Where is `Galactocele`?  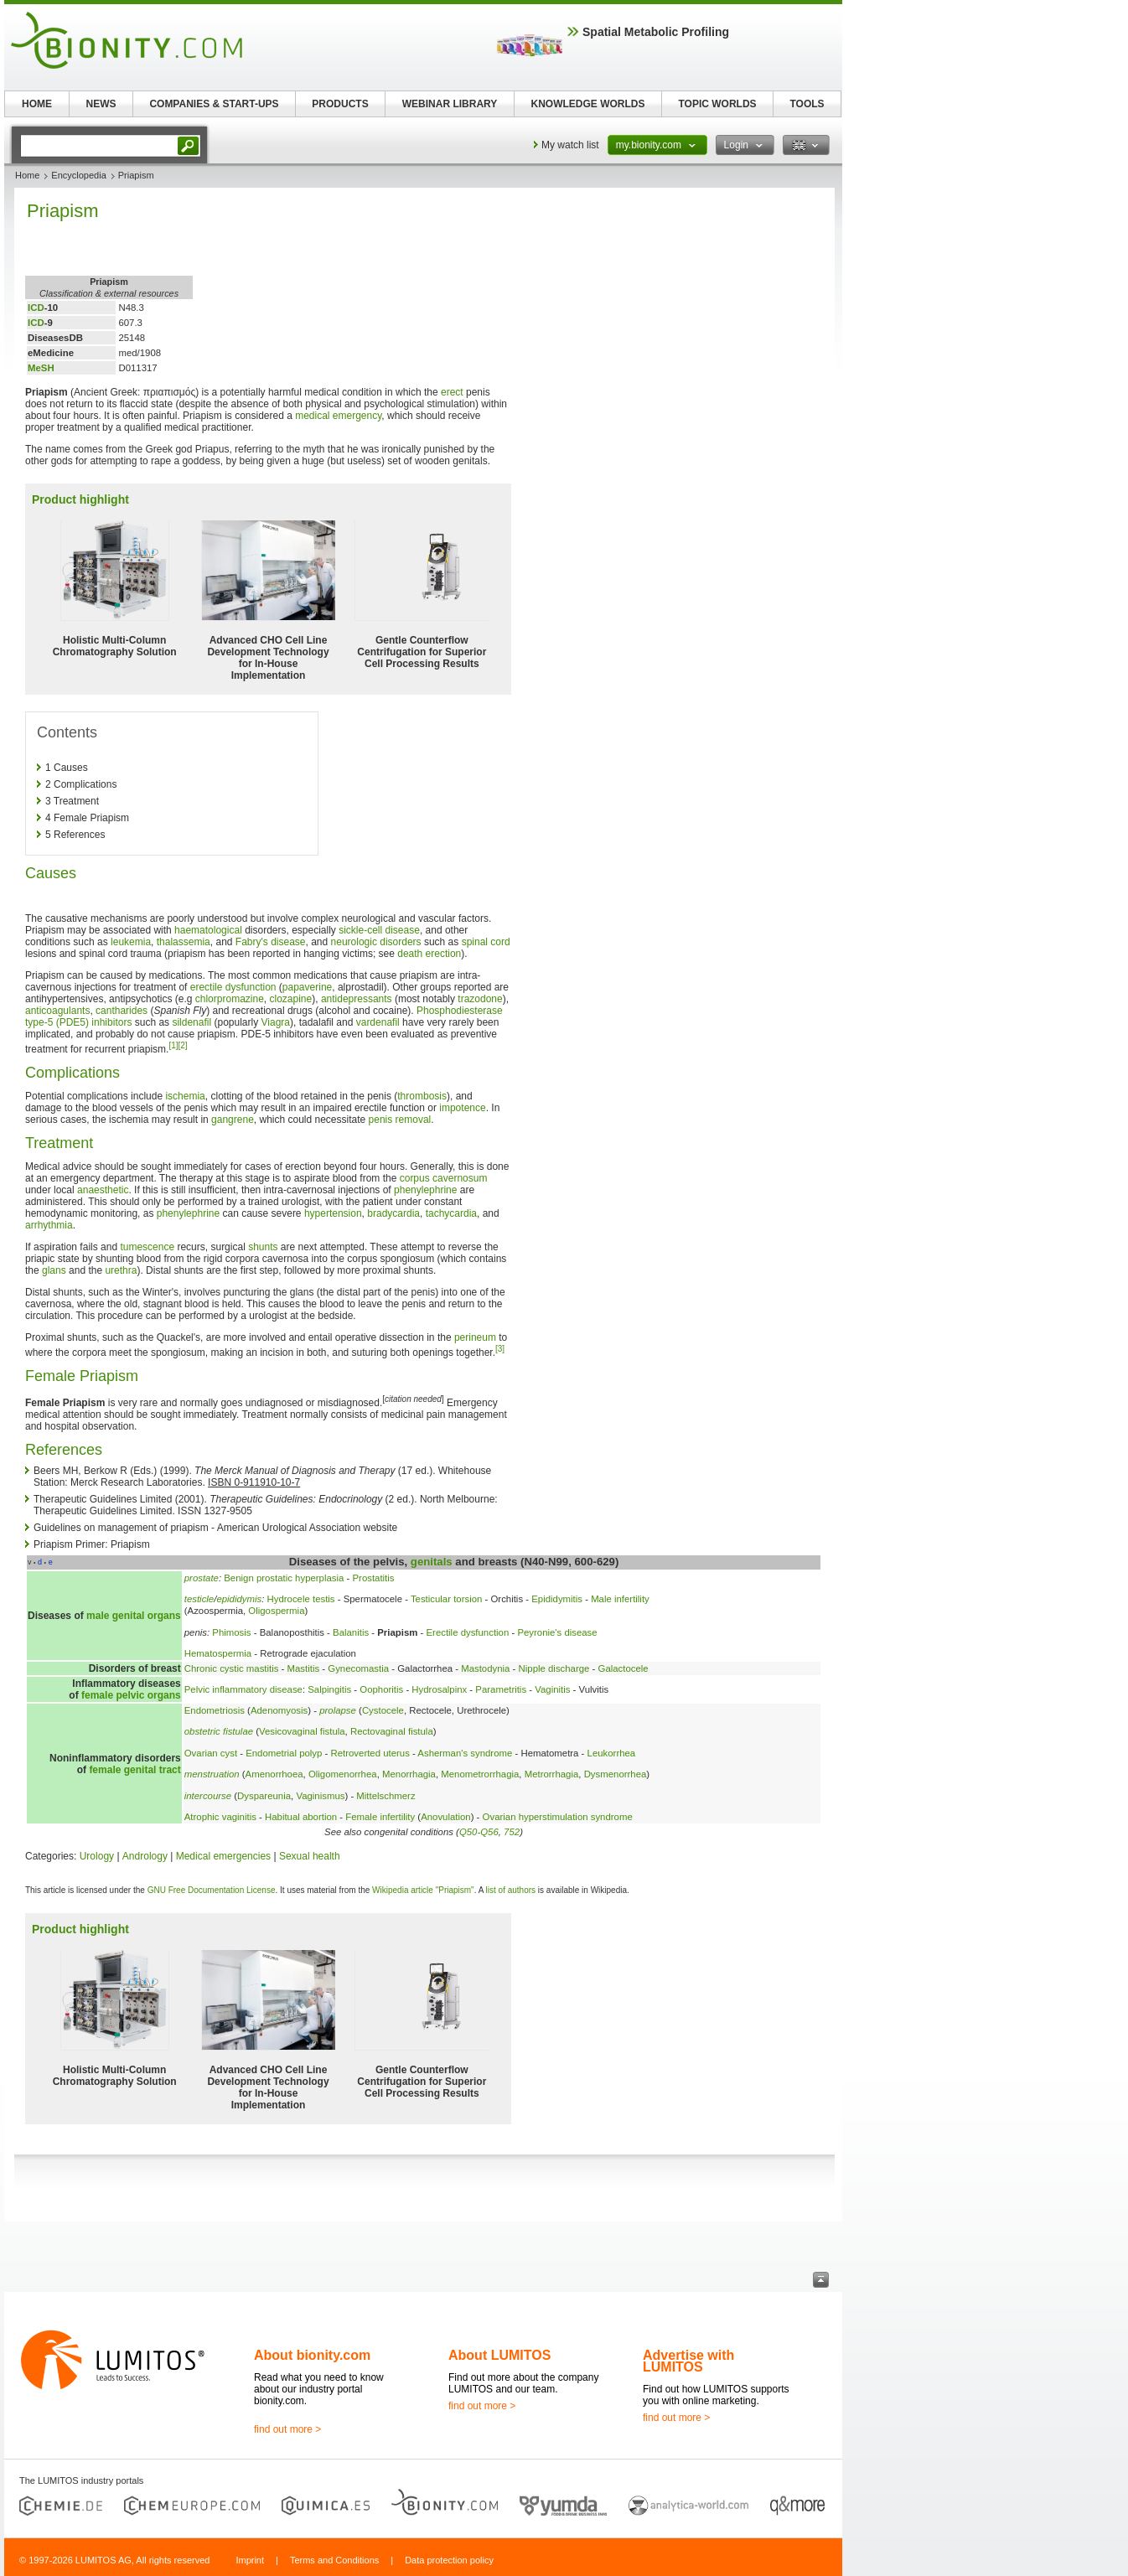 Galactocele is located at coordinates (623, 1668).